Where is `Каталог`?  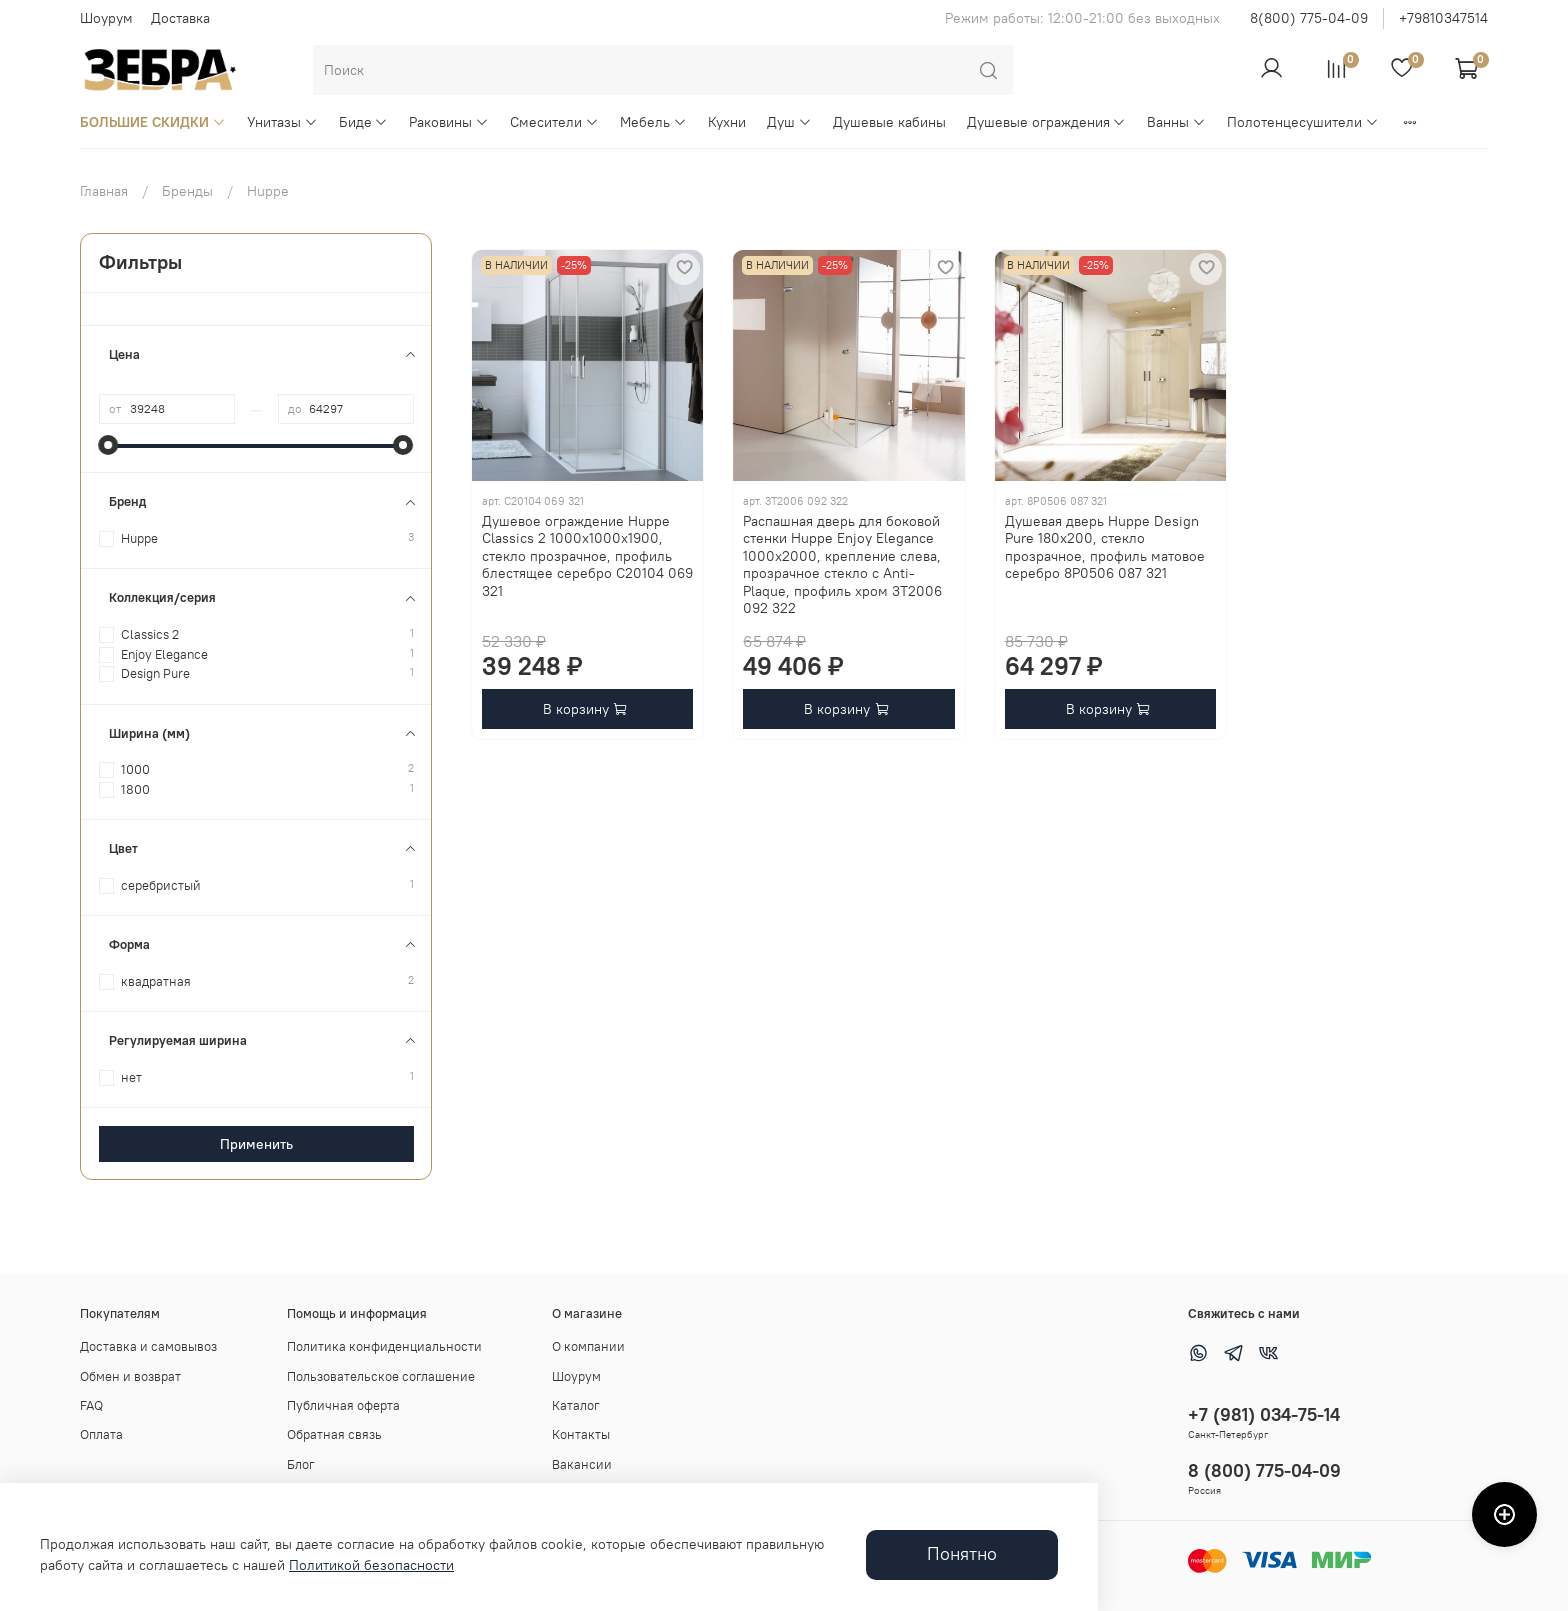 Каталог is located at coordinates (576, 1405).